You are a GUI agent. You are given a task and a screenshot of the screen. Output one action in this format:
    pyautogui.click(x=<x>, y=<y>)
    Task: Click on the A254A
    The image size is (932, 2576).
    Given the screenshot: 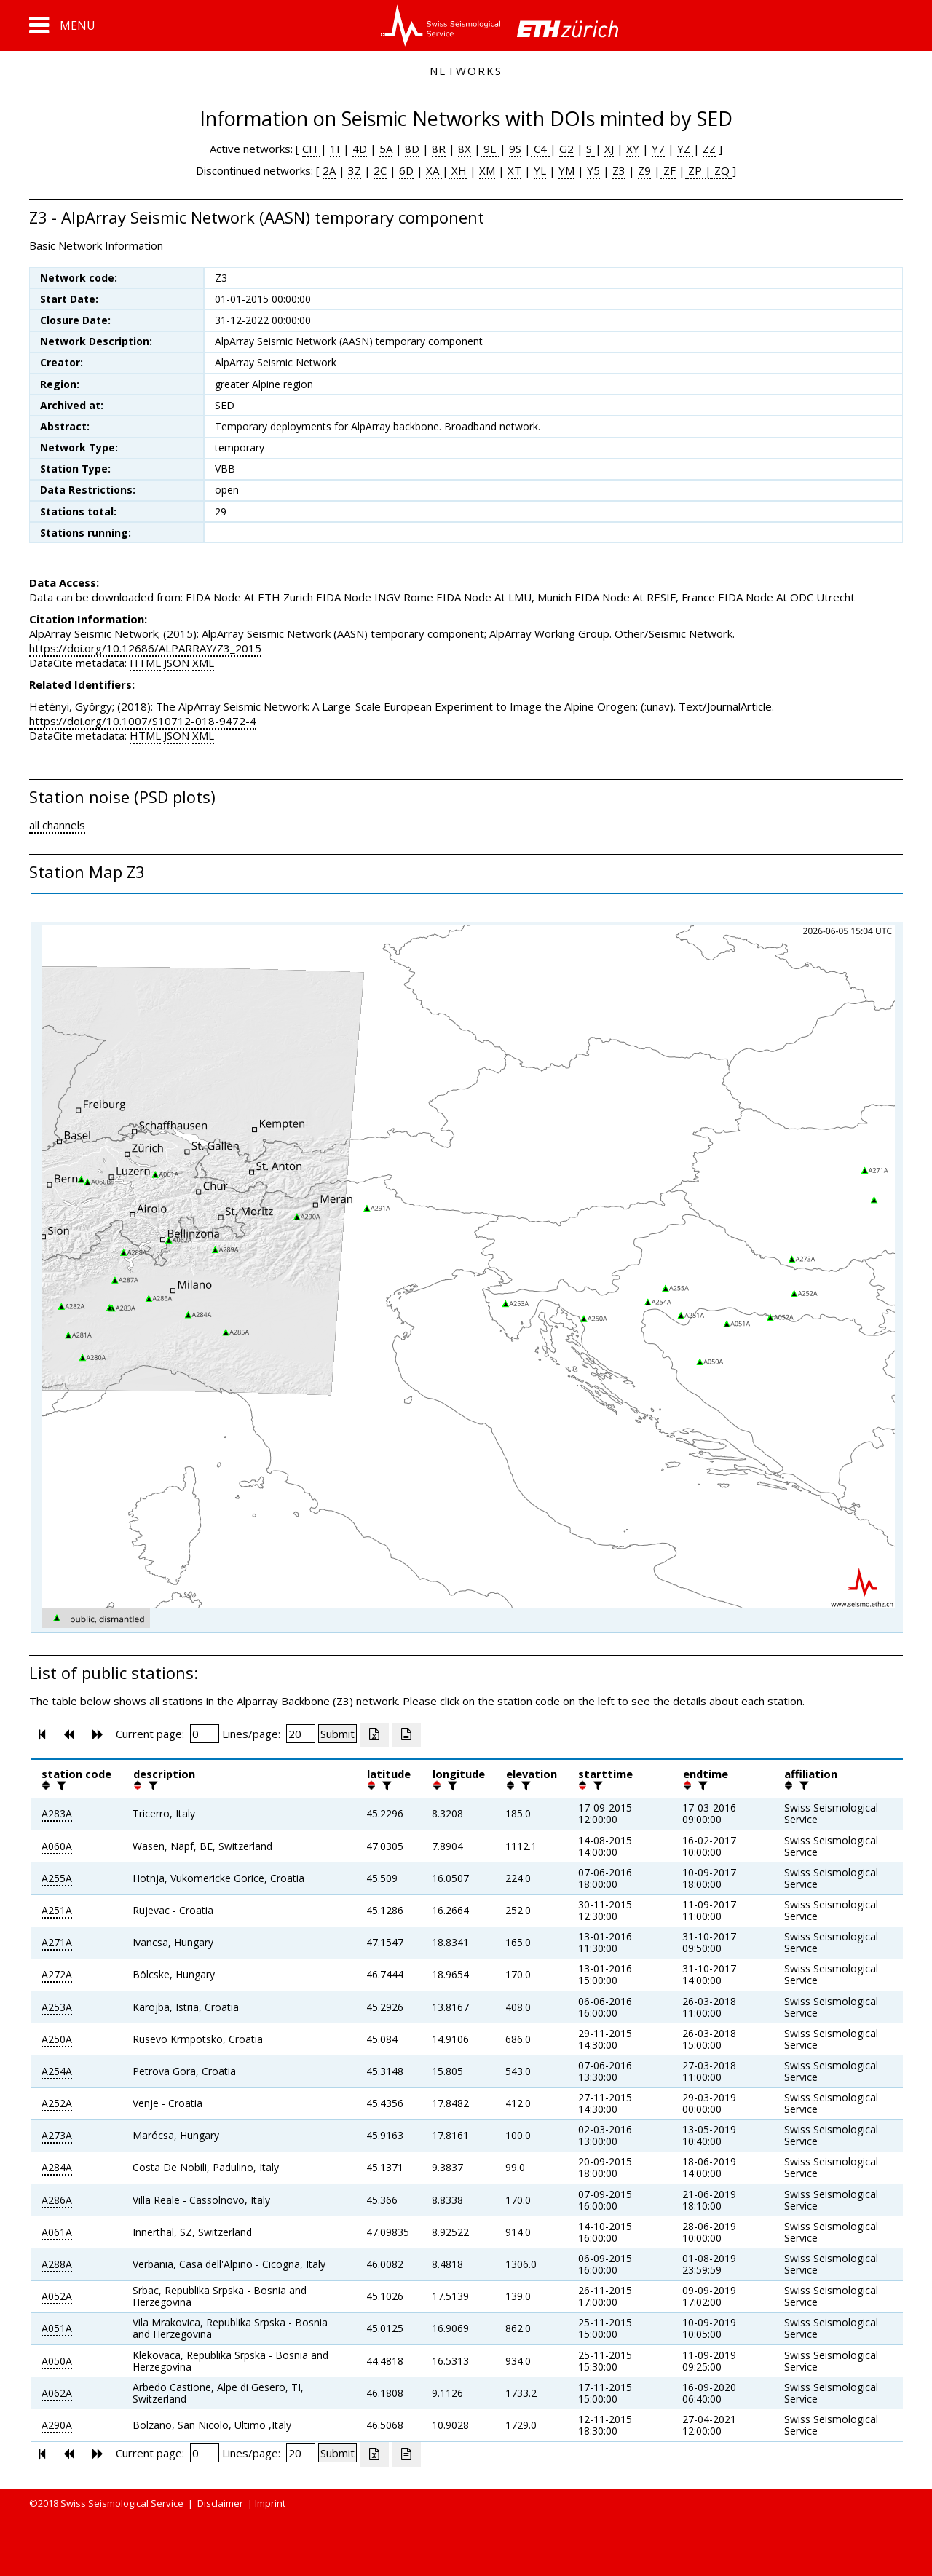 What is the action you would take?
    pyautogui.click(x=57, y=2071)
    